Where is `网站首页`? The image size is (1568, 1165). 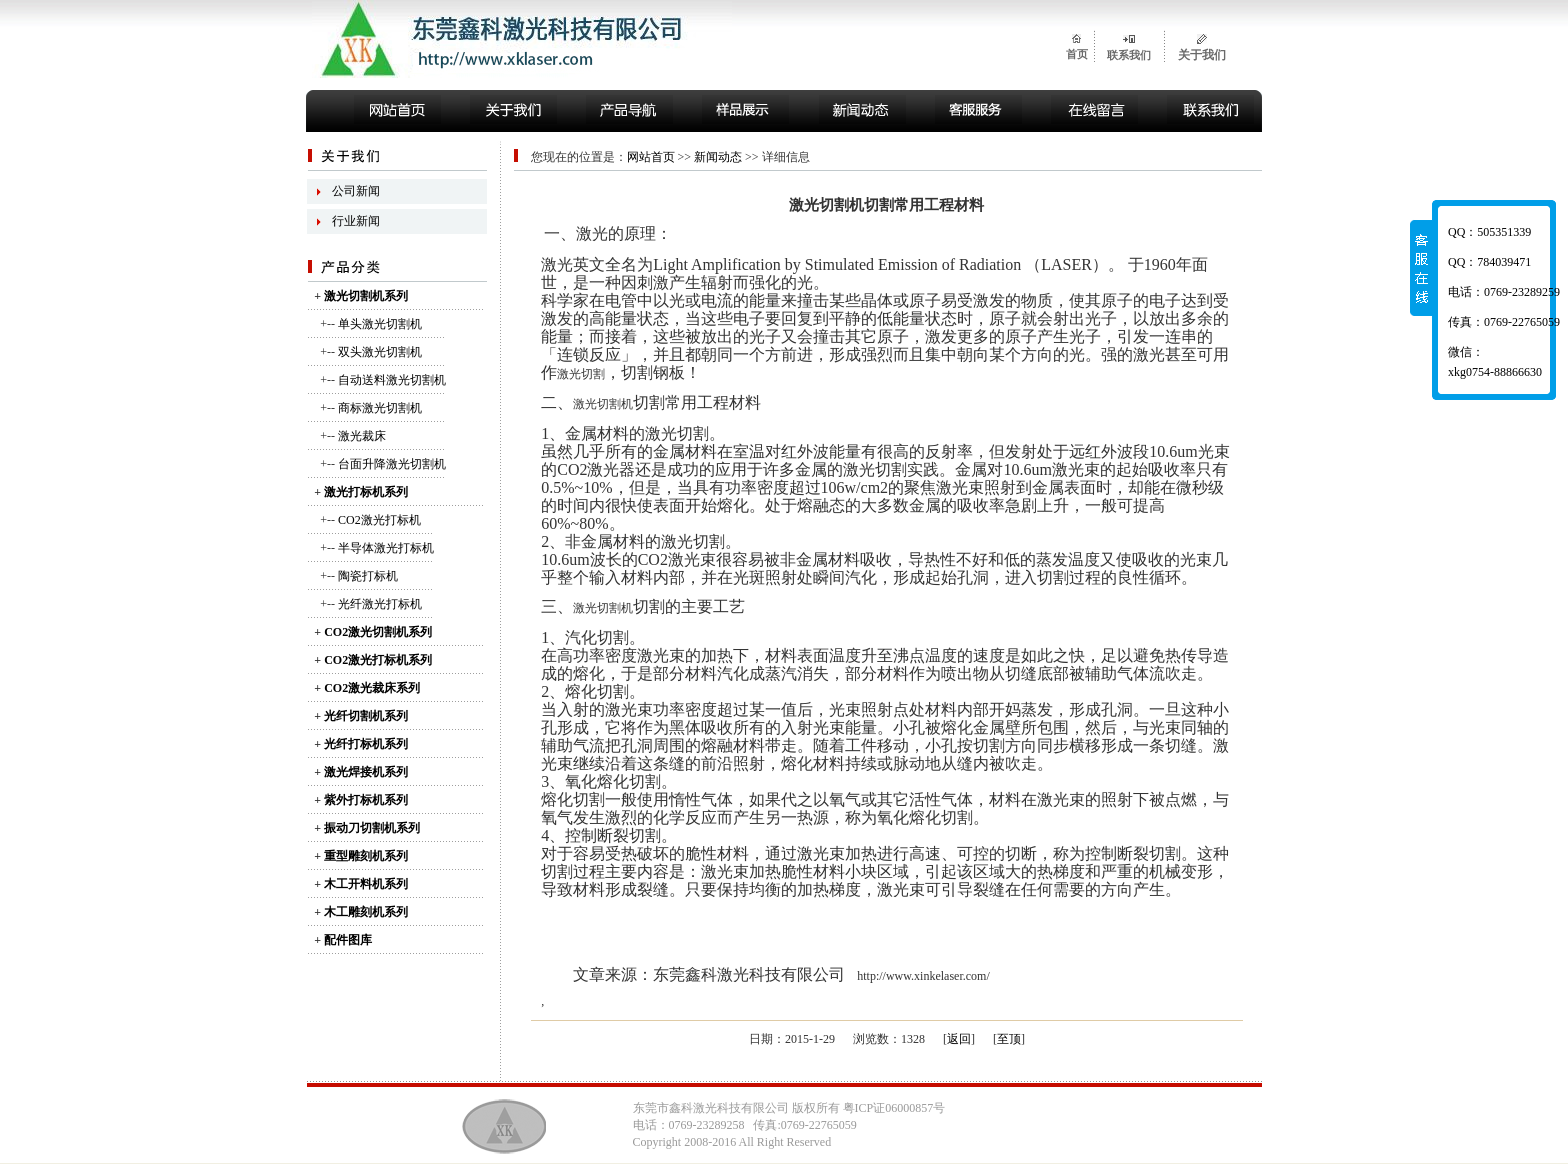 网站首页 is located at coordinates (651, 157).